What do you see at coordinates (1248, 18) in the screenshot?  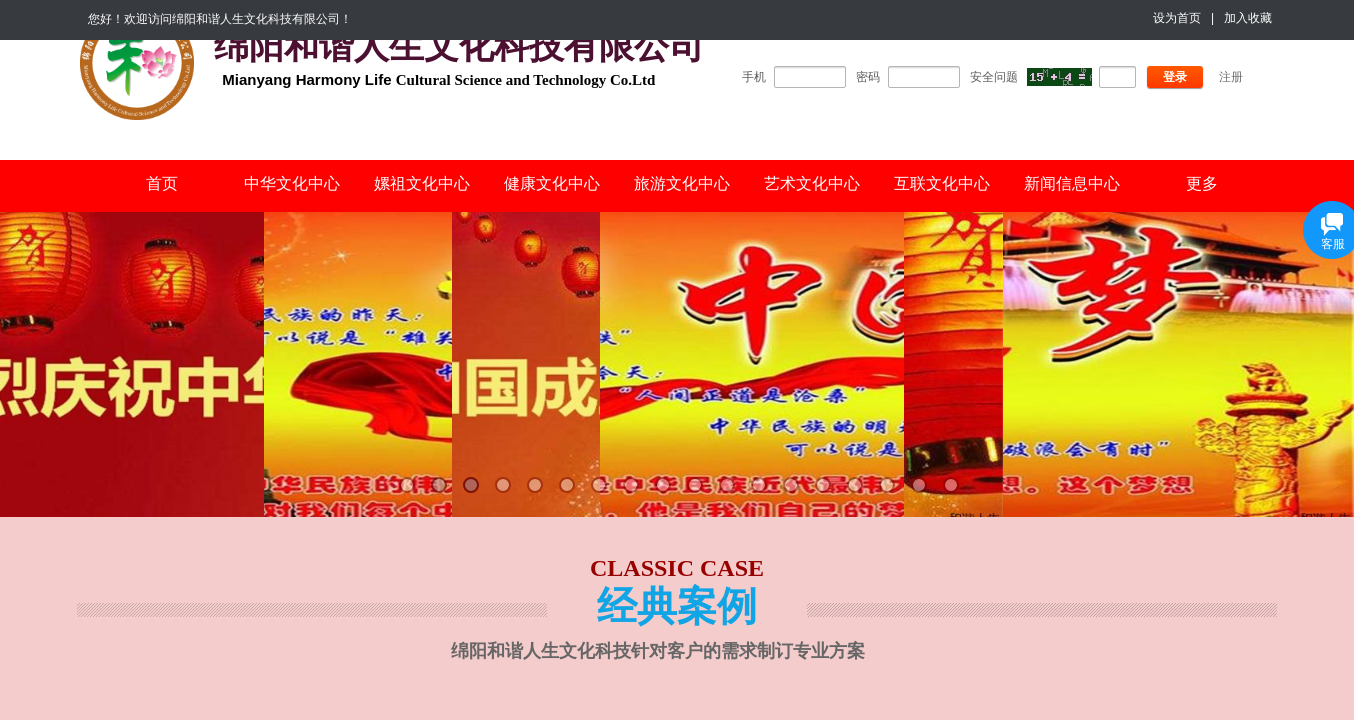 I see `加入收藏` at bounding box center [1248, 18].